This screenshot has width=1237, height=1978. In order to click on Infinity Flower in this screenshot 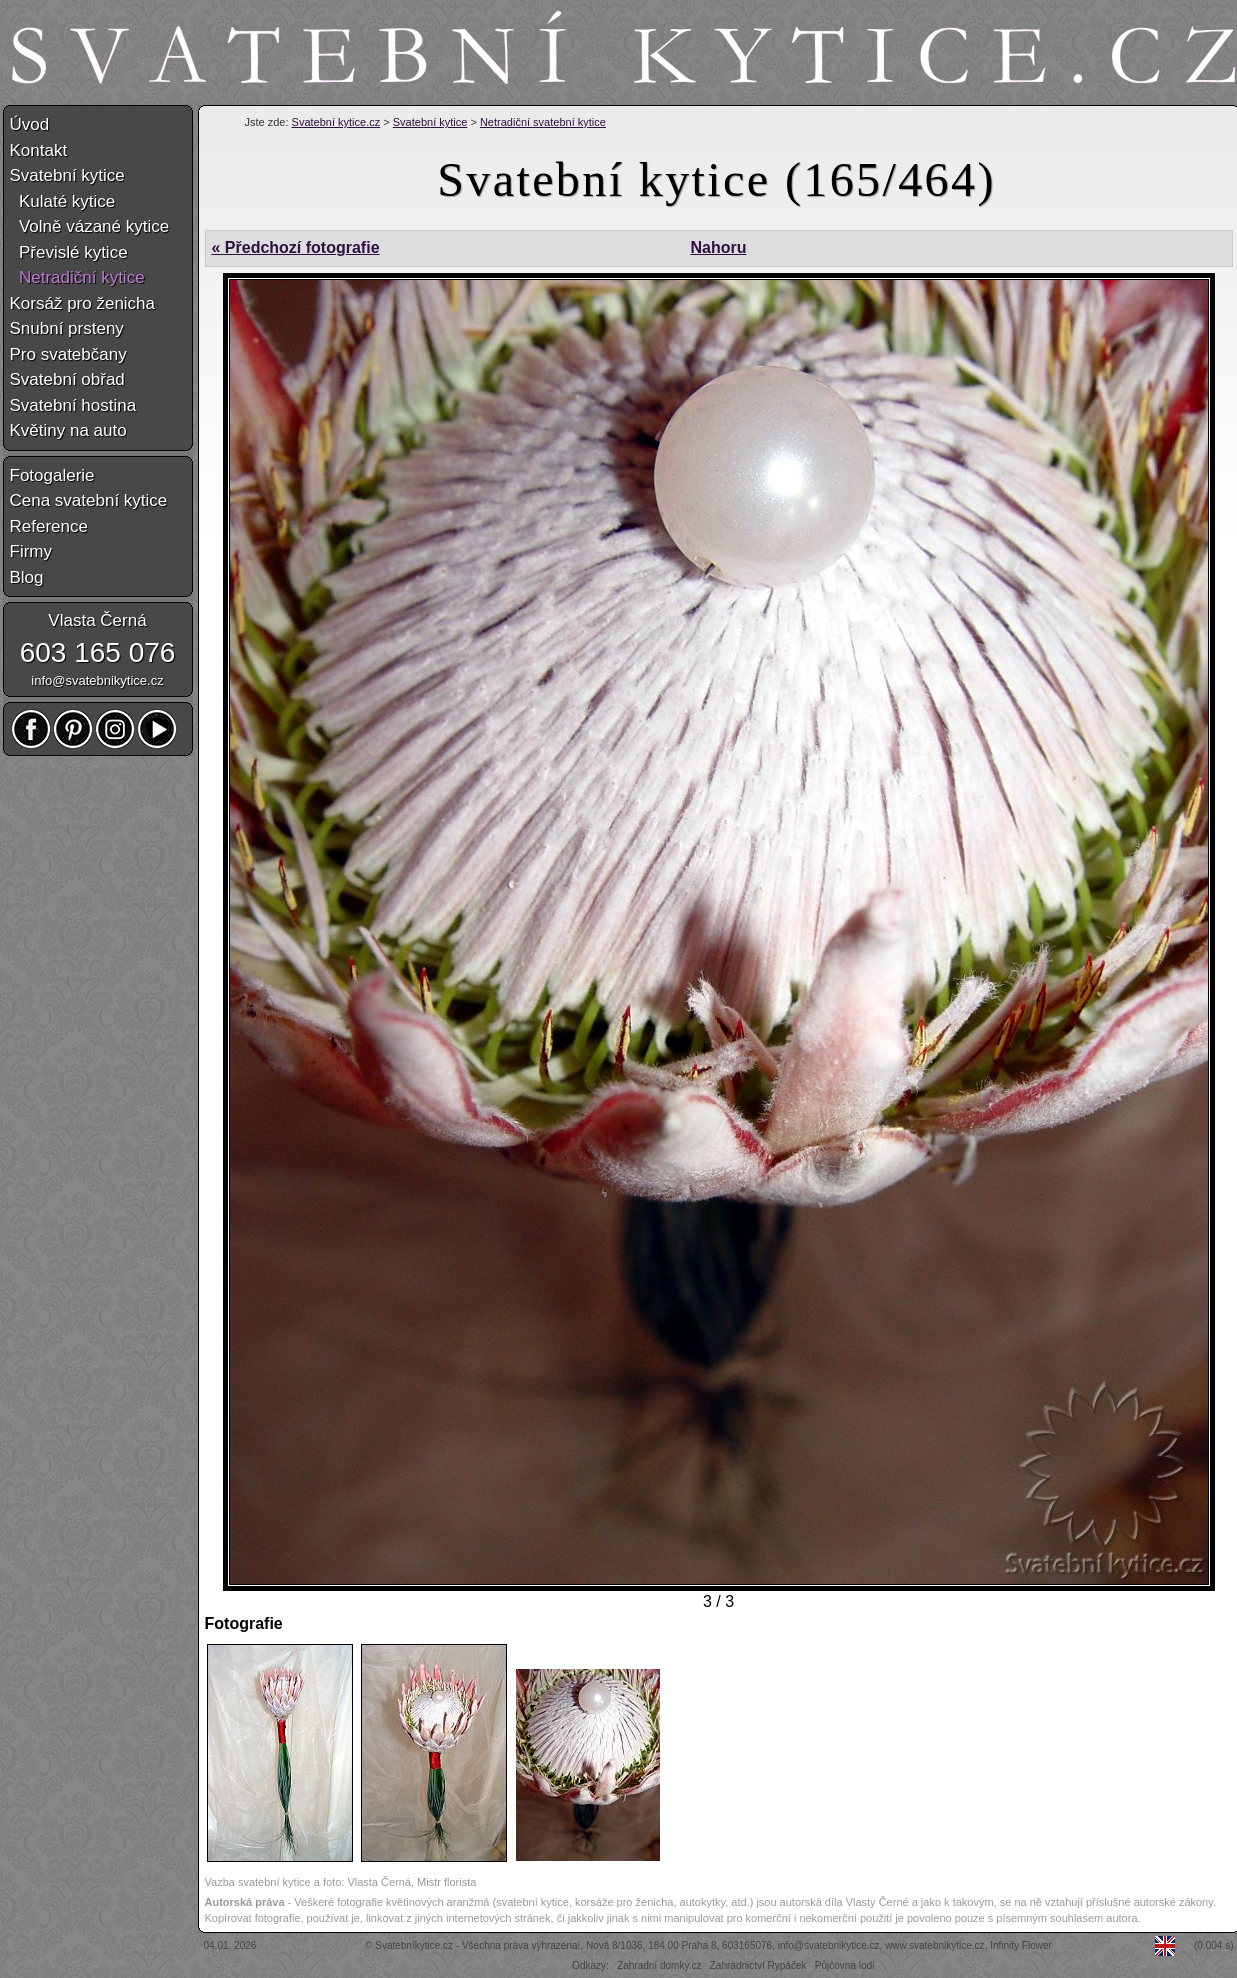, I will do `click(1021, 1945)`.